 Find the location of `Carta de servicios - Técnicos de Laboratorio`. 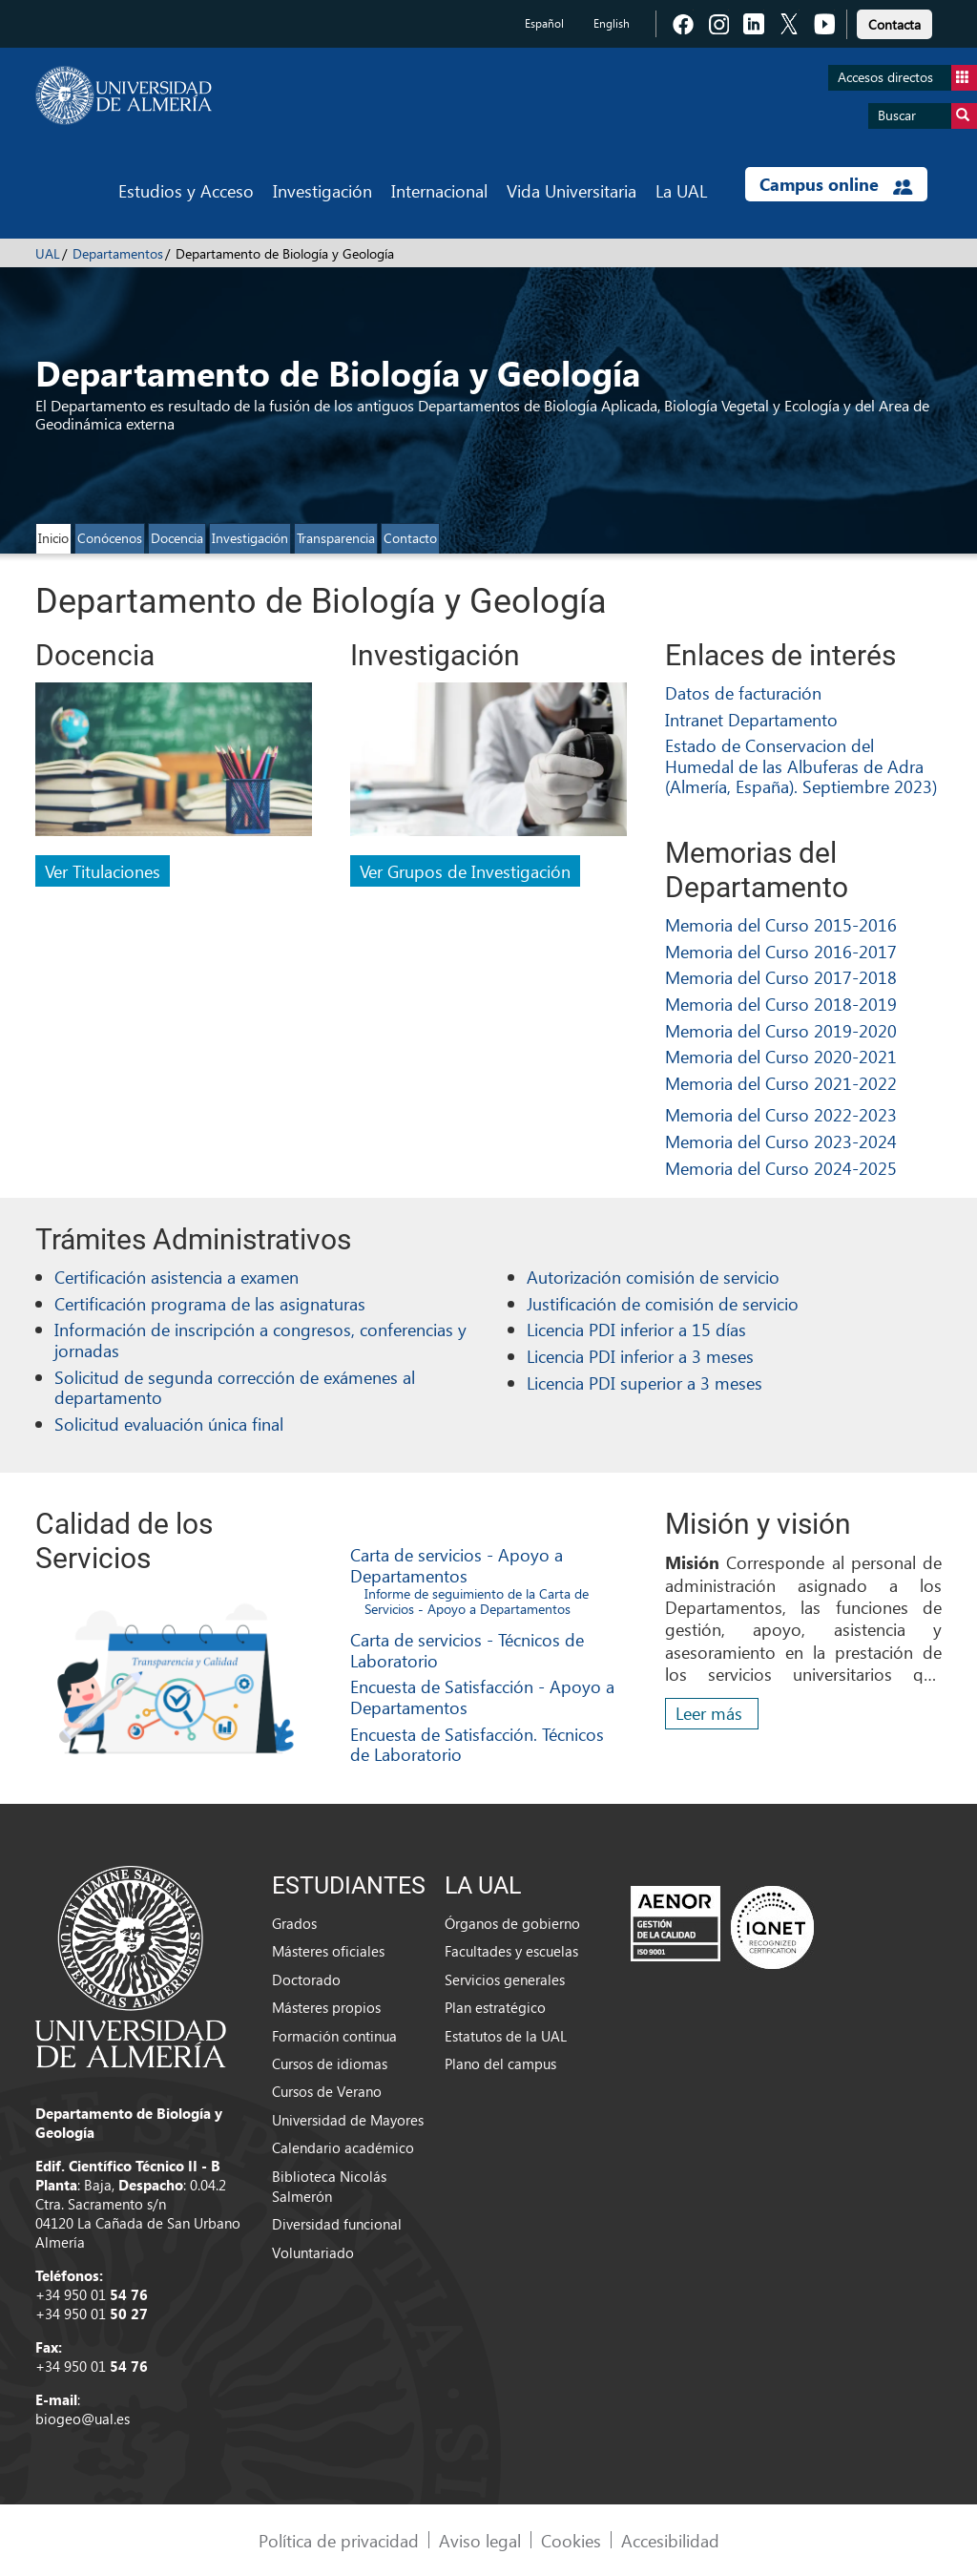

Carta de servicios - Técnicos de Laboratorio is located at coordinates (467, 1649).